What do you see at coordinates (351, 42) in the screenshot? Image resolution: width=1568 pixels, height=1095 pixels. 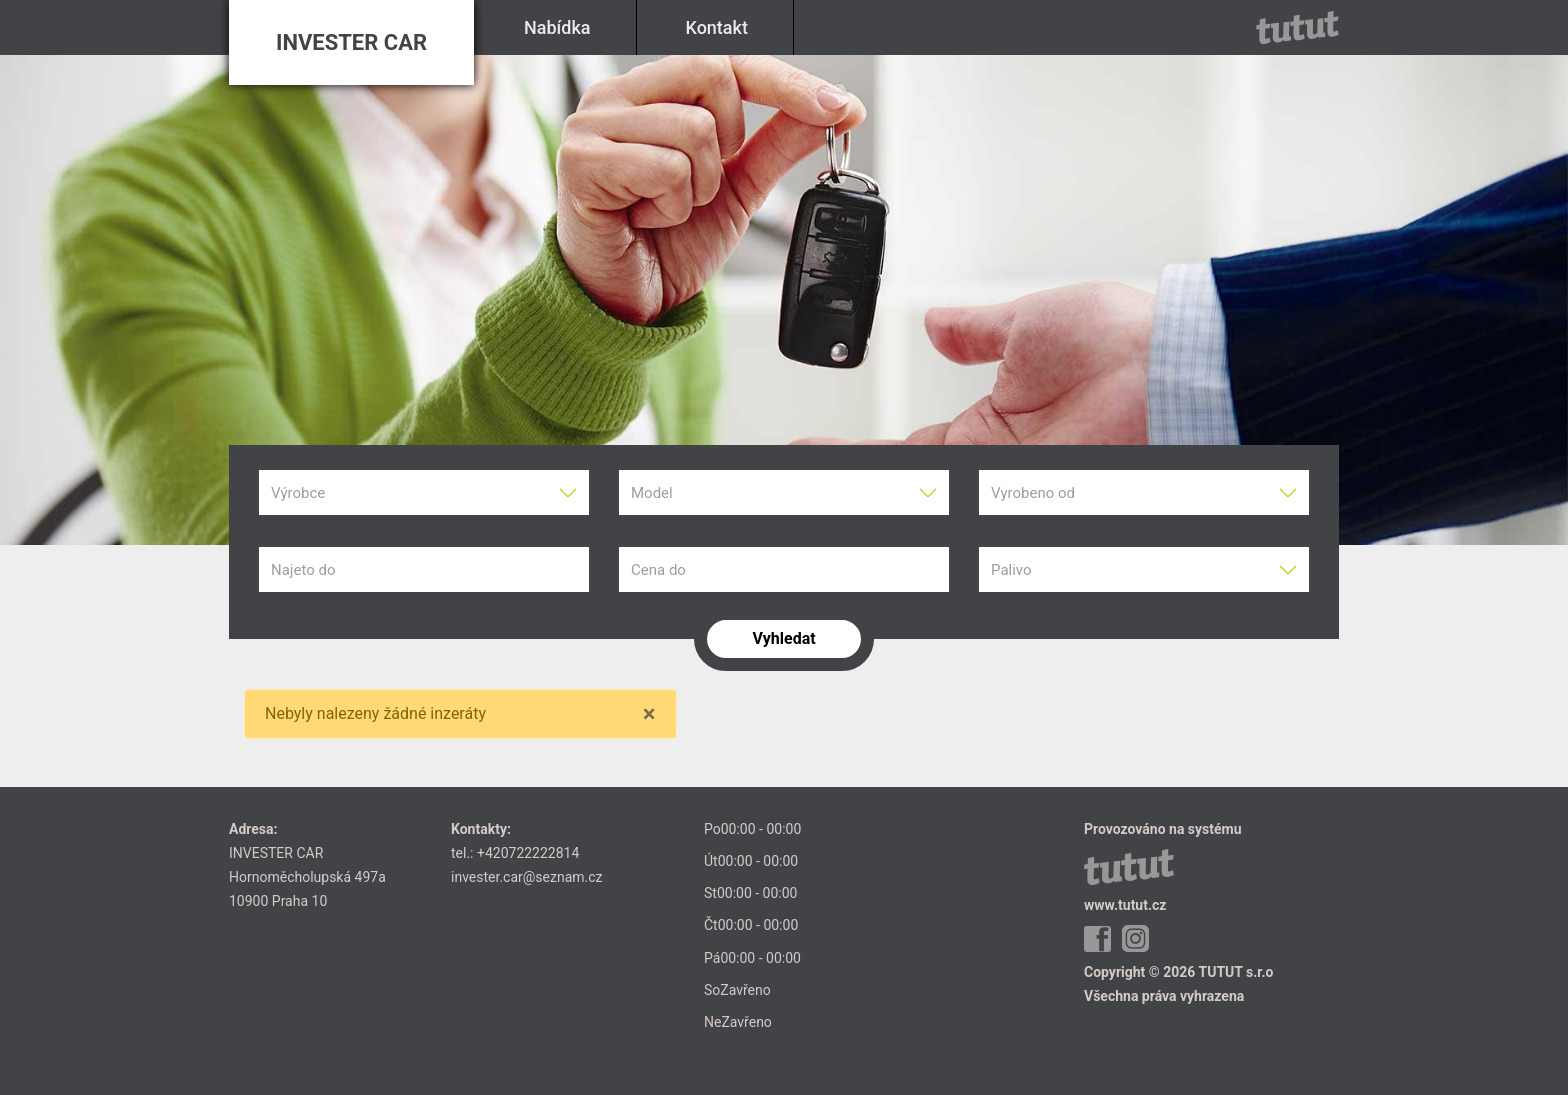 I see `INVESTER CAR` at bounding box center [351, 42].